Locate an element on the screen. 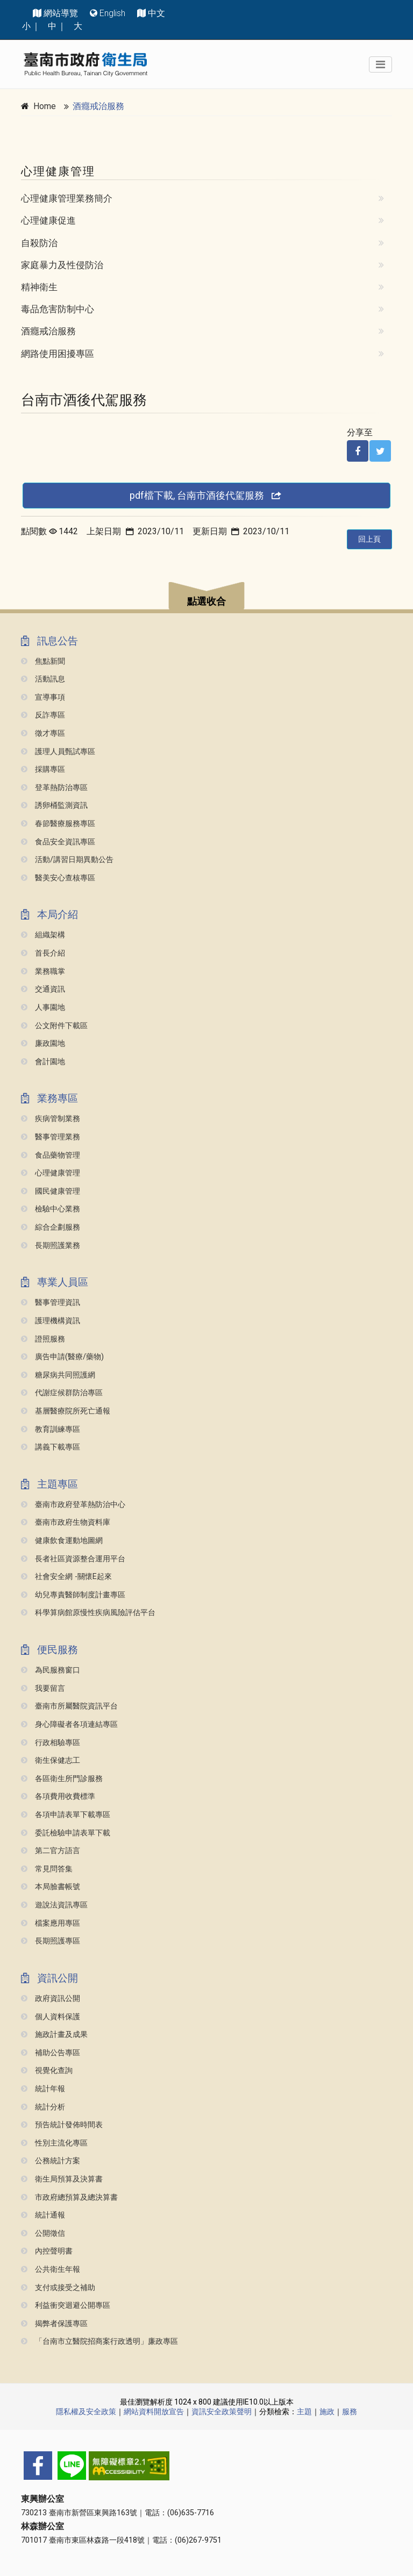 This screenshot has height=2576, width=413. 檔案應用專區 is located at coordinates (50, 1923).